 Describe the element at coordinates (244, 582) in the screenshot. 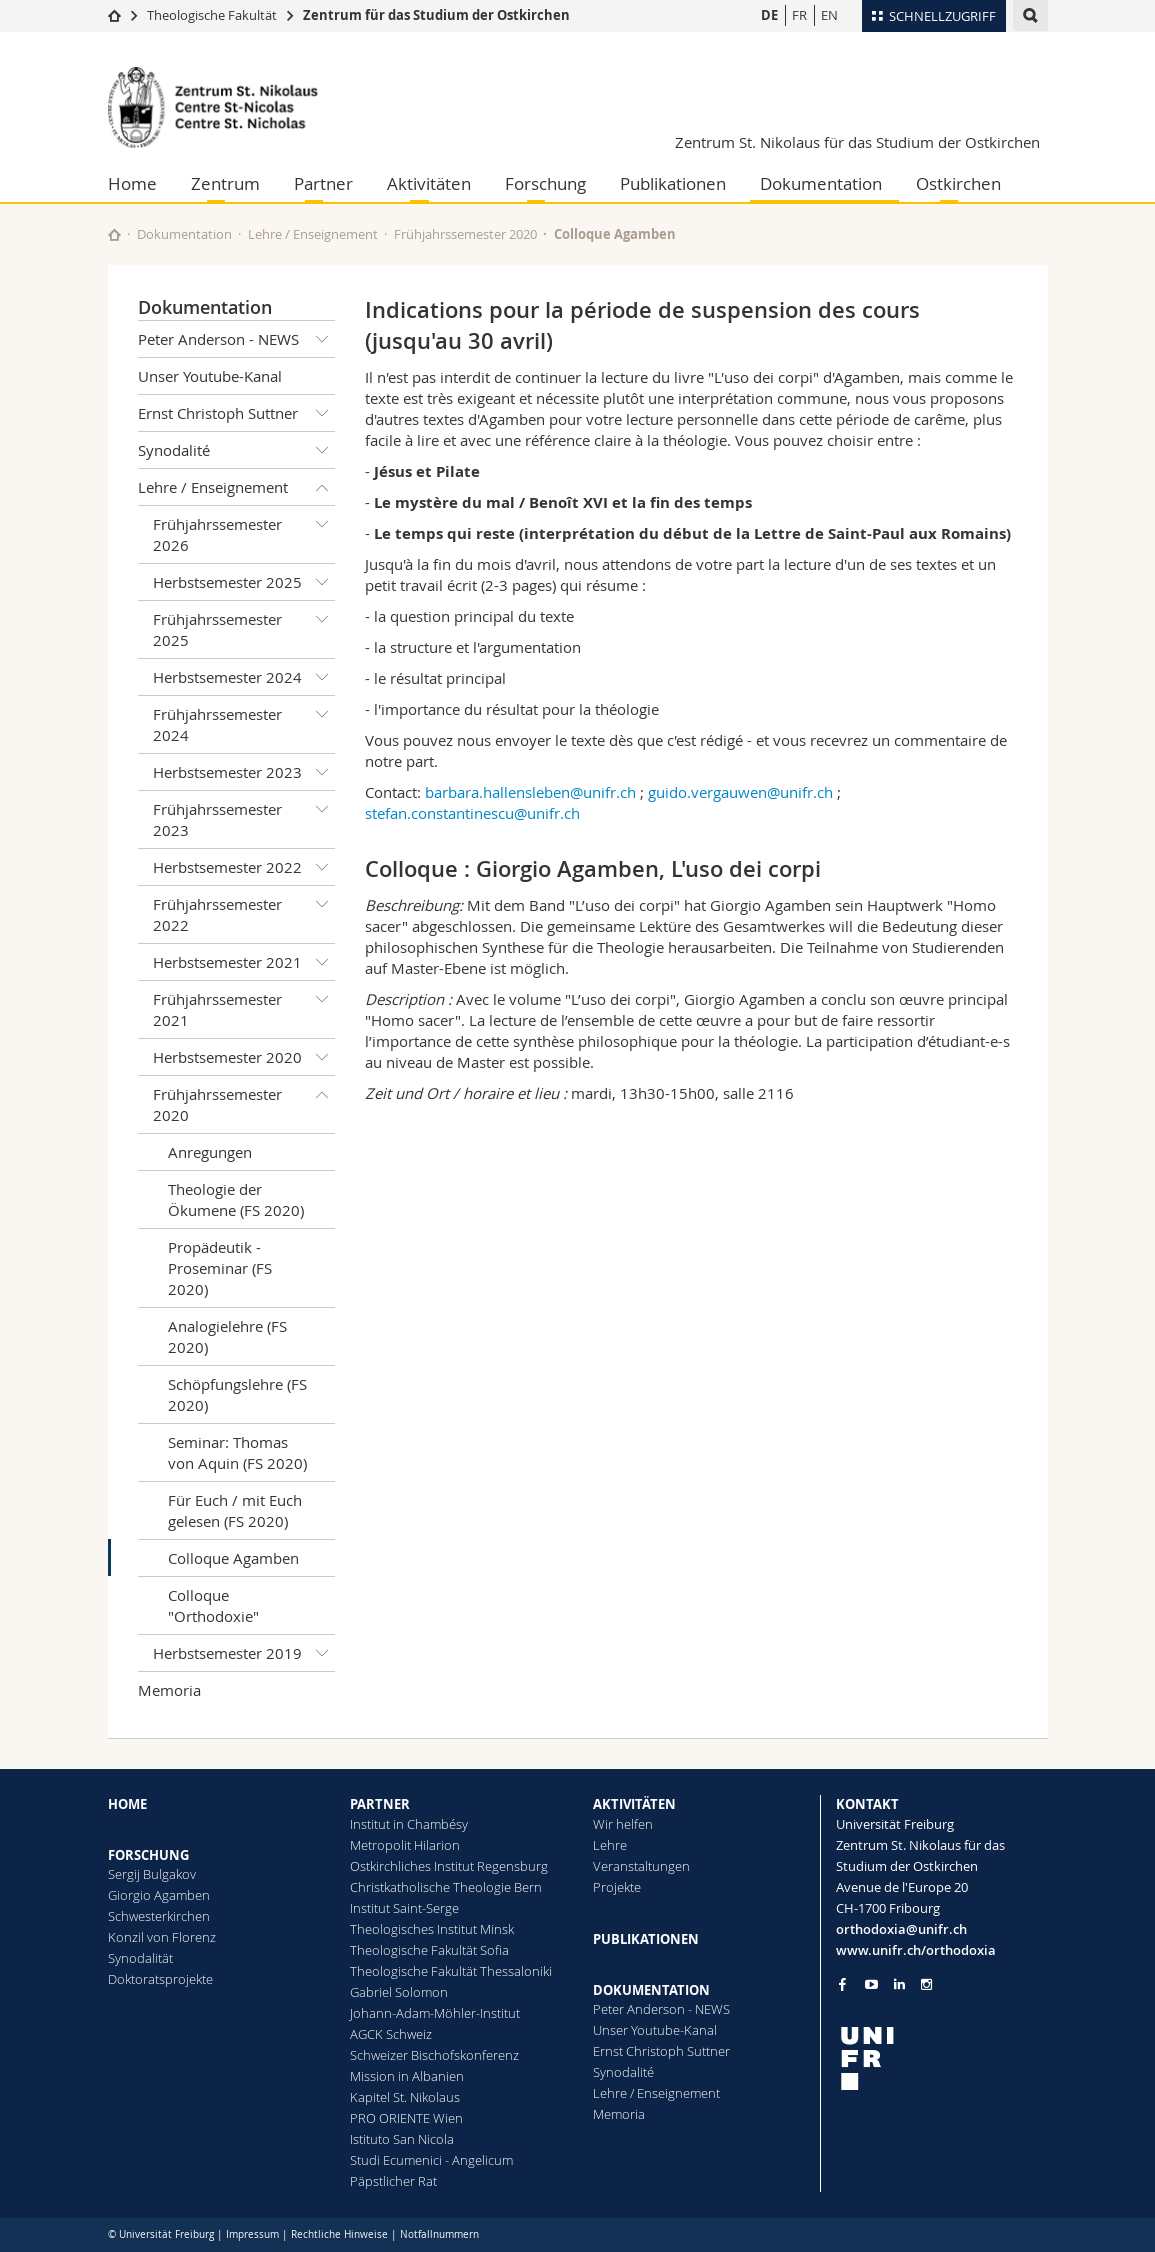

I see `Herbstsemester 2025` at that location.